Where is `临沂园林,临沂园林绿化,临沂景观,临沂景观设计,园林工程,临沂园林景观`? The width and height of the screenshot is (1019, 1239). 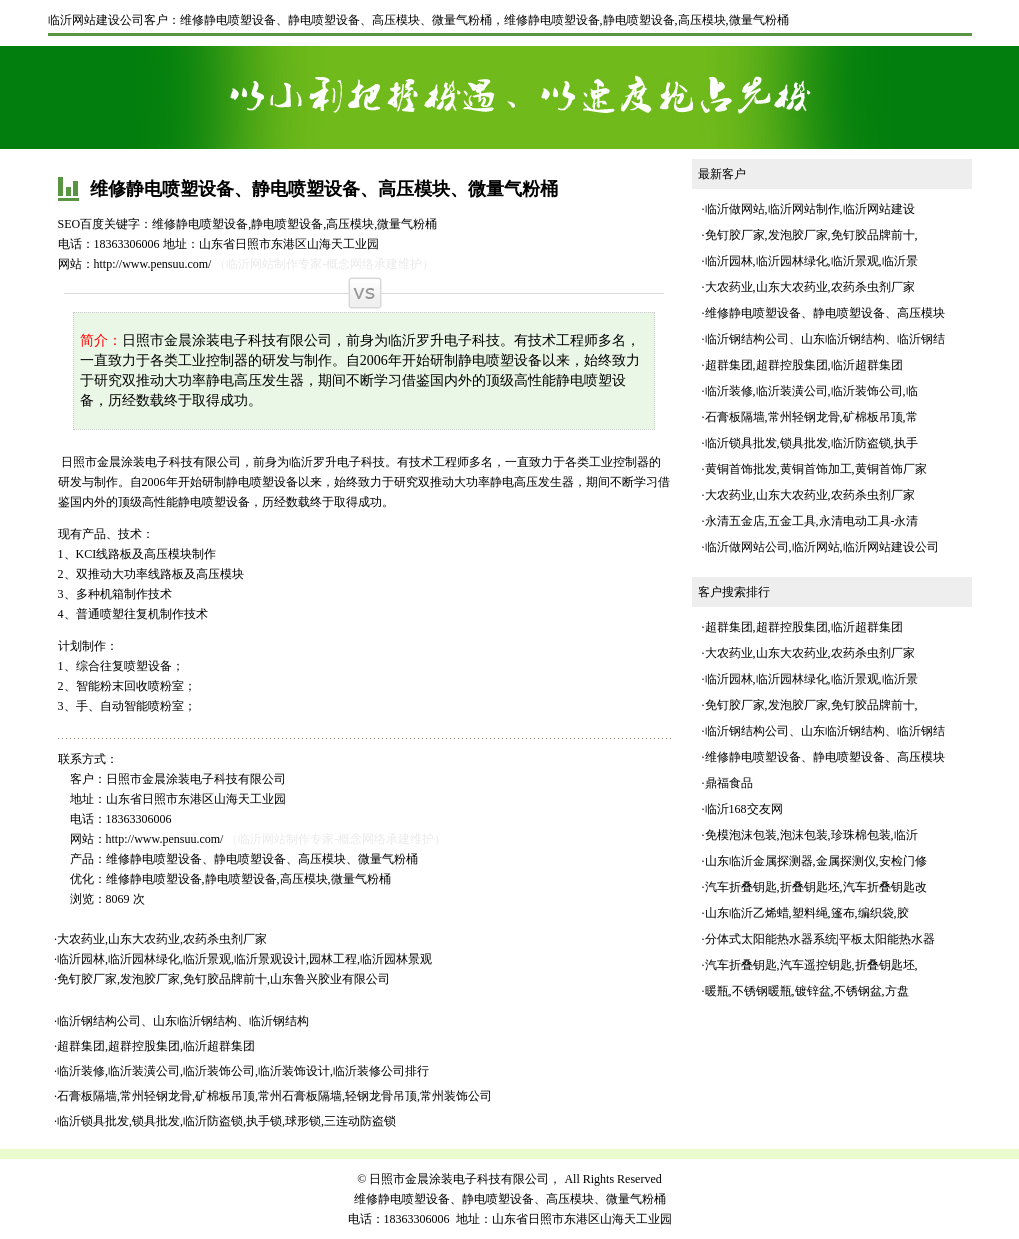
临沂园林,临沂园林绿化,临沂景观,临沂景观设计,园林工程,临沂园林景观 is located at coordinates (244, 959).